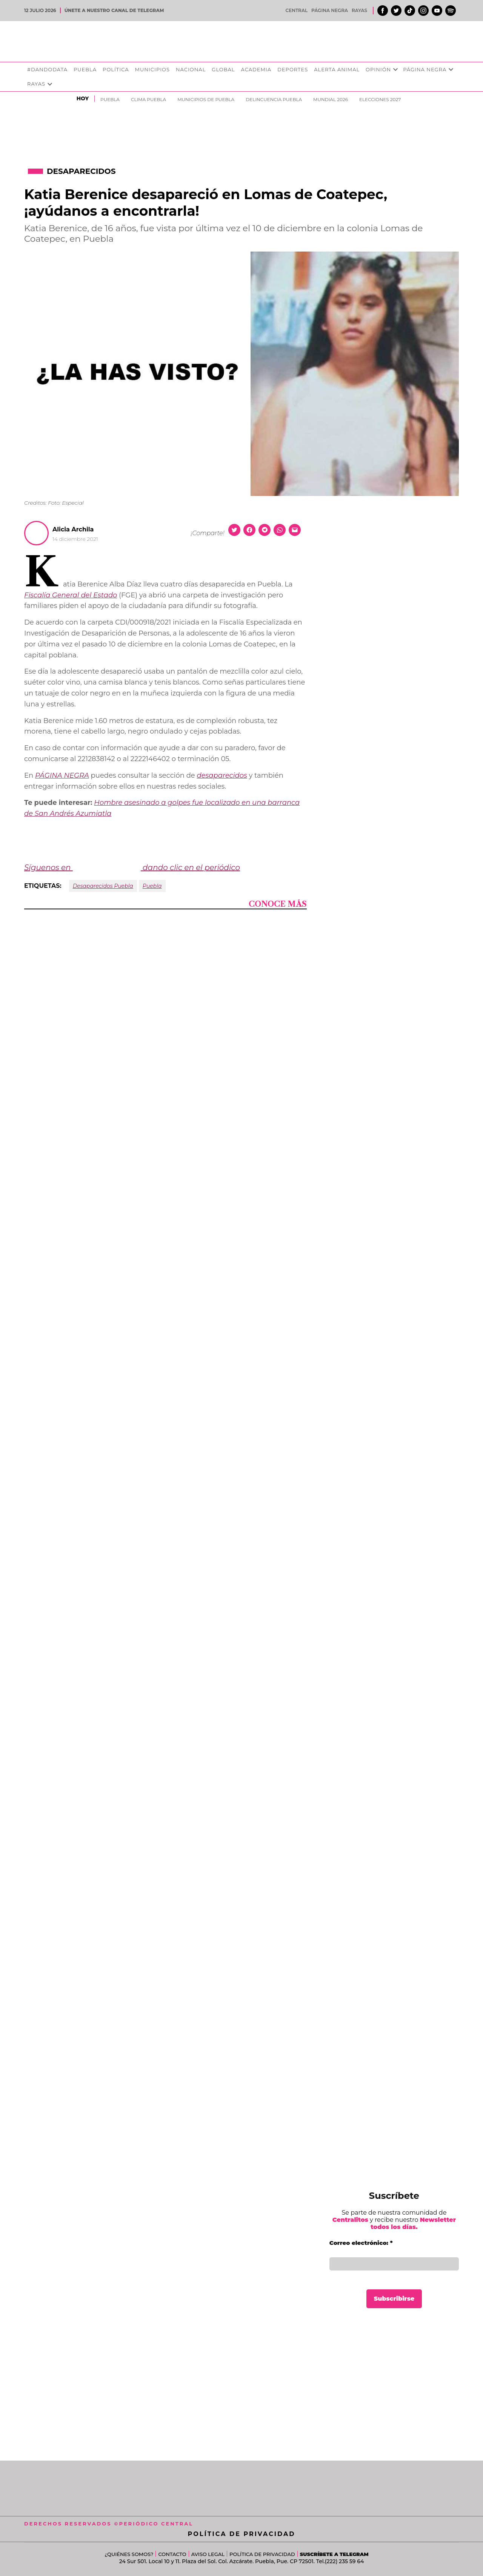 The width and height of the screenshot is (483, 2576). What do you see at coordinates (191, 69) in the screenshot?
I see `Nacional` at bounding box center [191, 69].